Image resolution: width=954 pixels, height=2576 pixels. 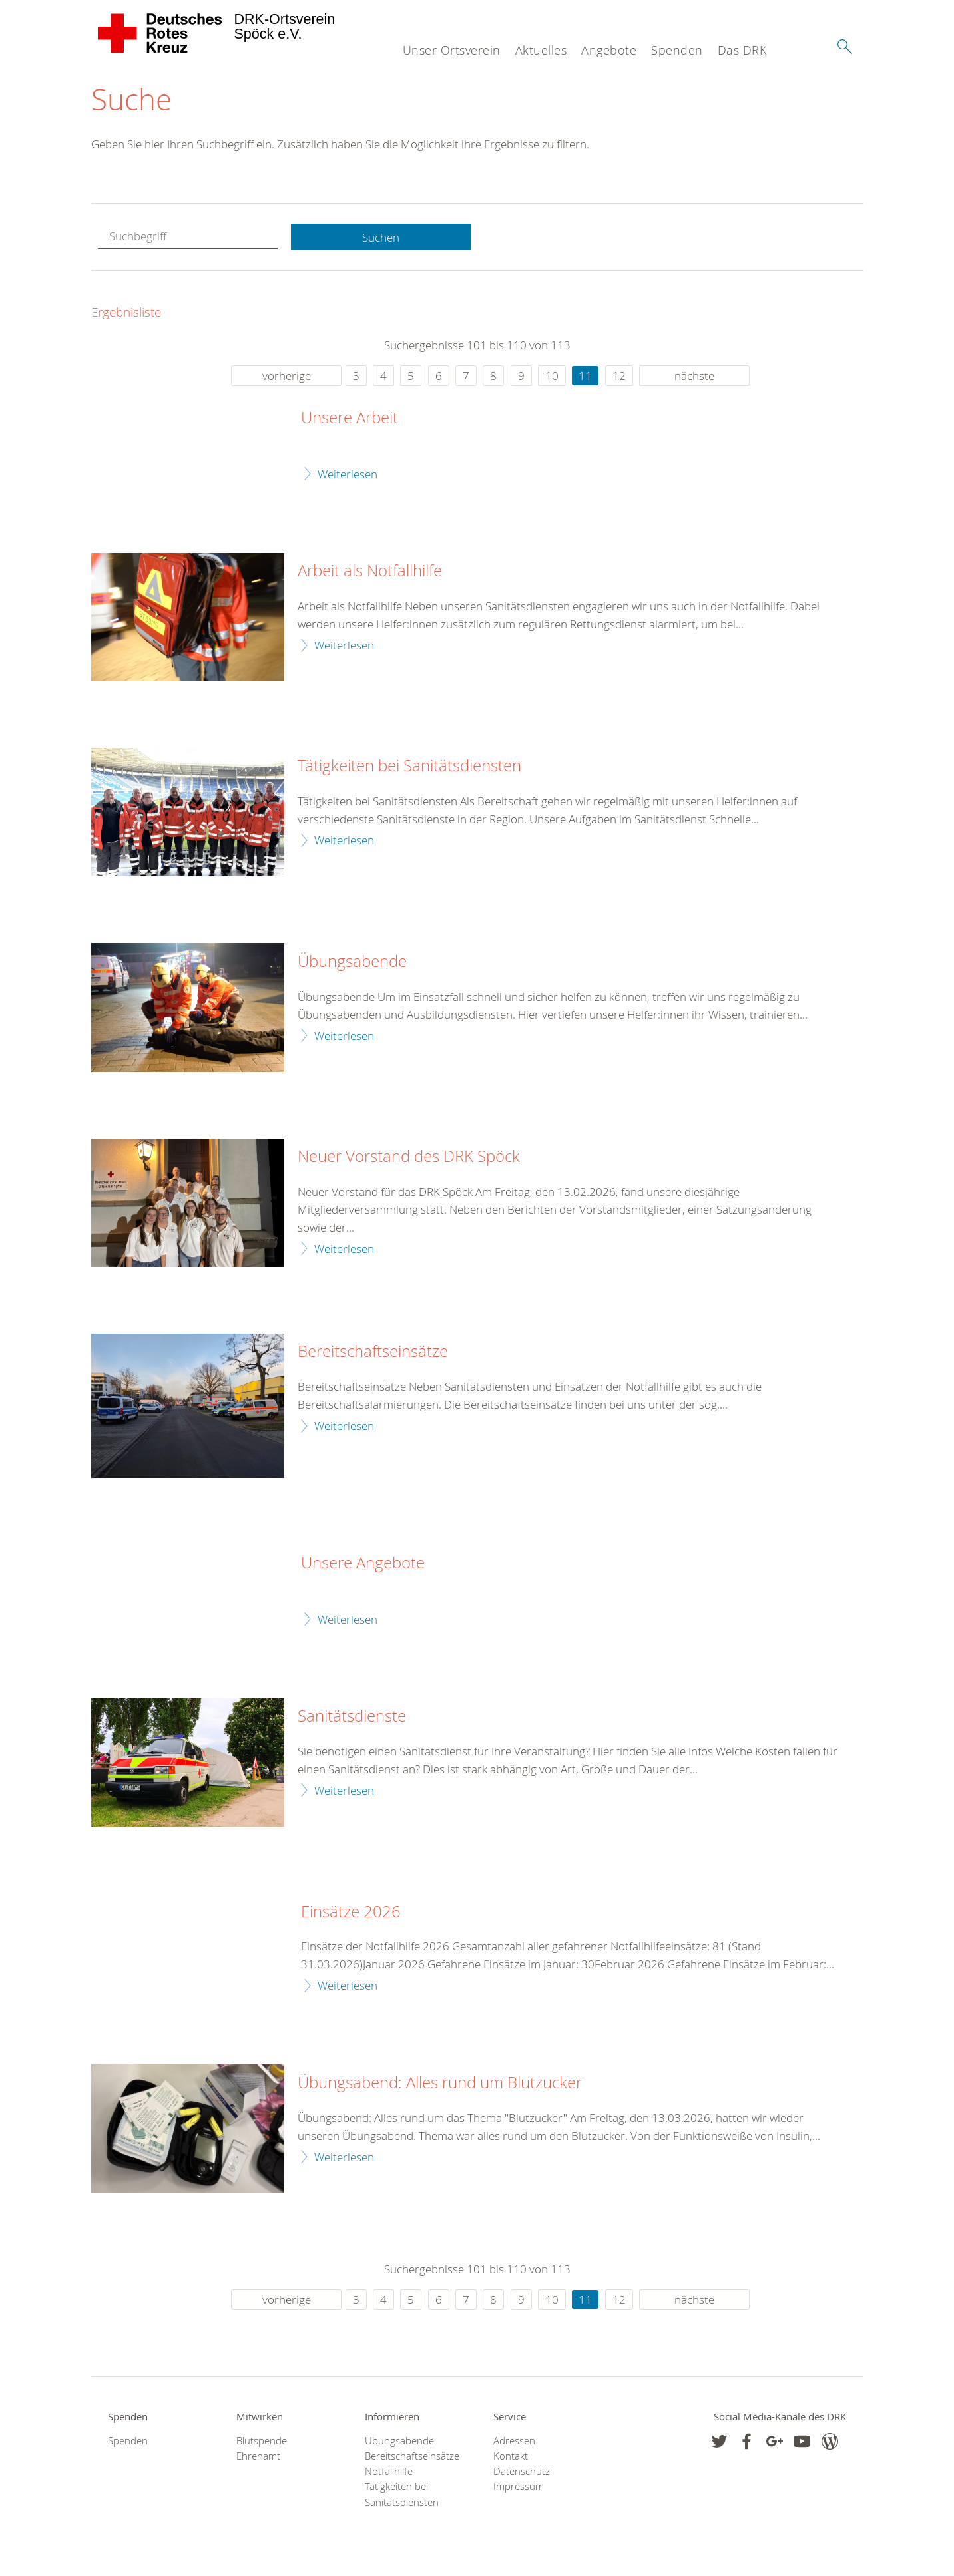 What do you see at coordinates (363, 1564) in the screenshot?
I see `Unsere Angebote` at bounding box center [363, 1564].